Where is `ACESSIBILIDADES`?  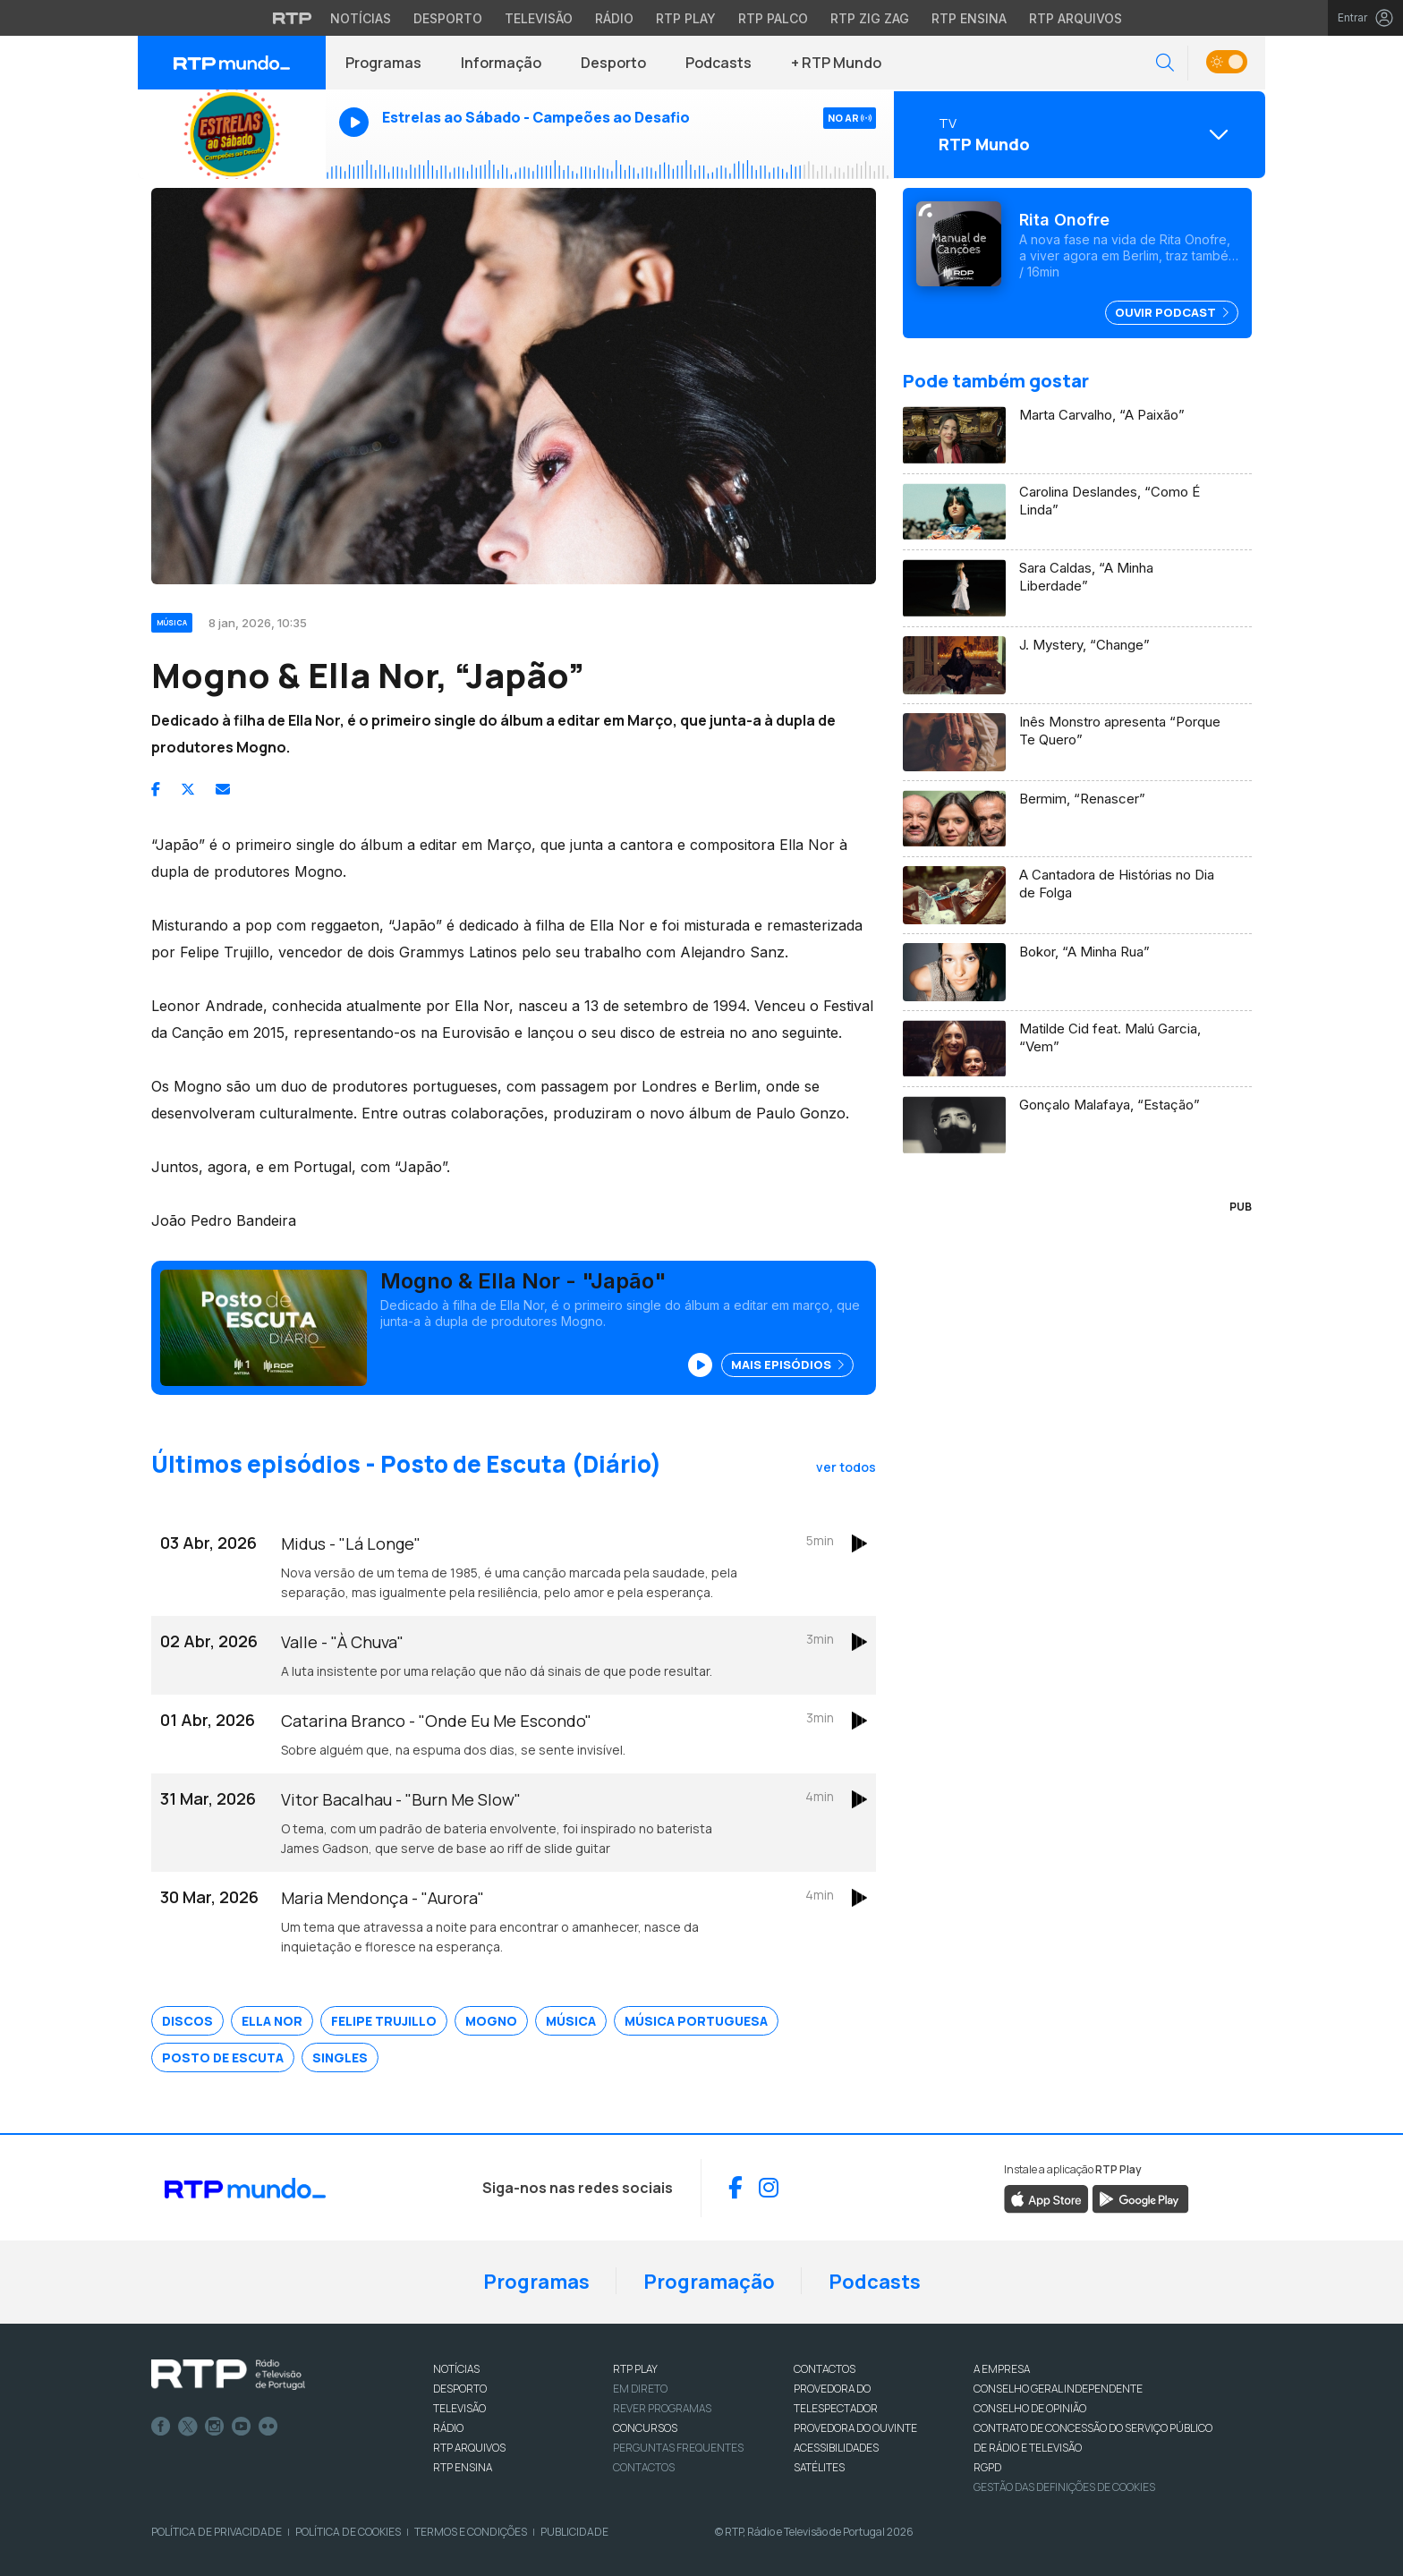
ACESSIBILIDADES is located at coordinates (836, 2447).